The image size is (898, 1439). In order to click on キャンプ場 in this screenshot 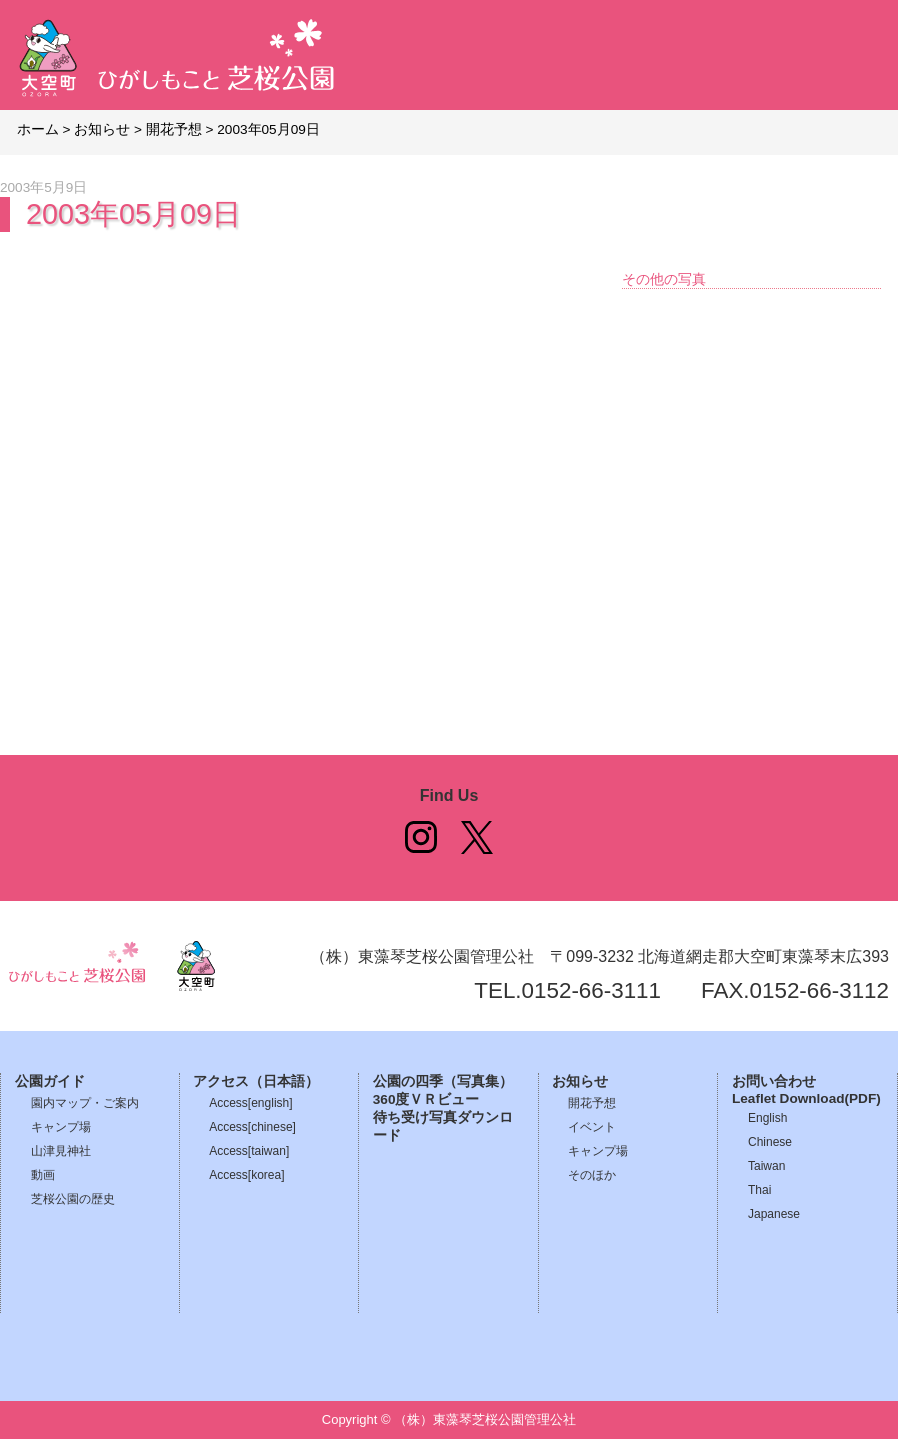, I will do `click(61, 1127)`.